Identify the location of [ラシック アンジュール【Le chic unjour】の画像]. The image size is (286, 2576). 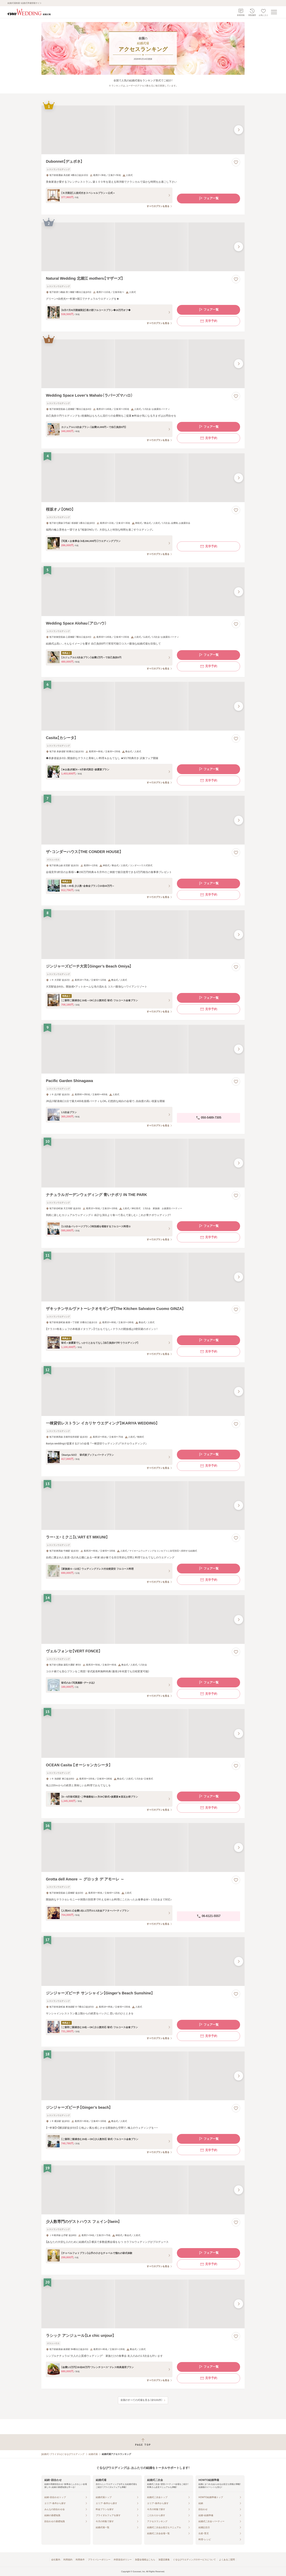
(143, 2304).